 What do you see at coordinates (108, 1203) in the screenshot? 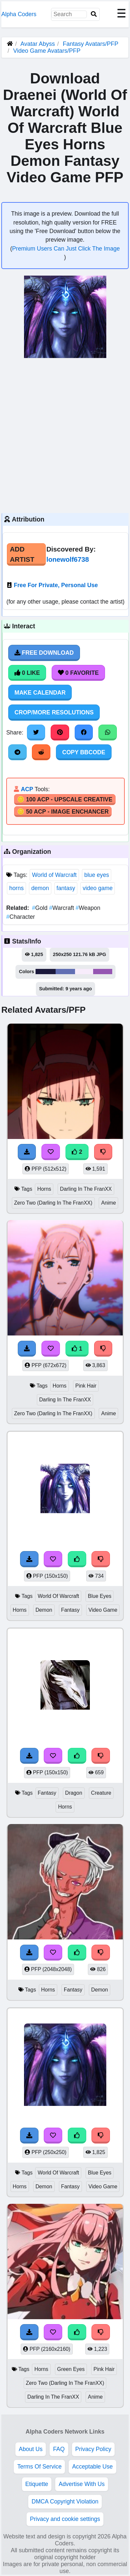
I see `Anime` at bounding box center [108, 1203].